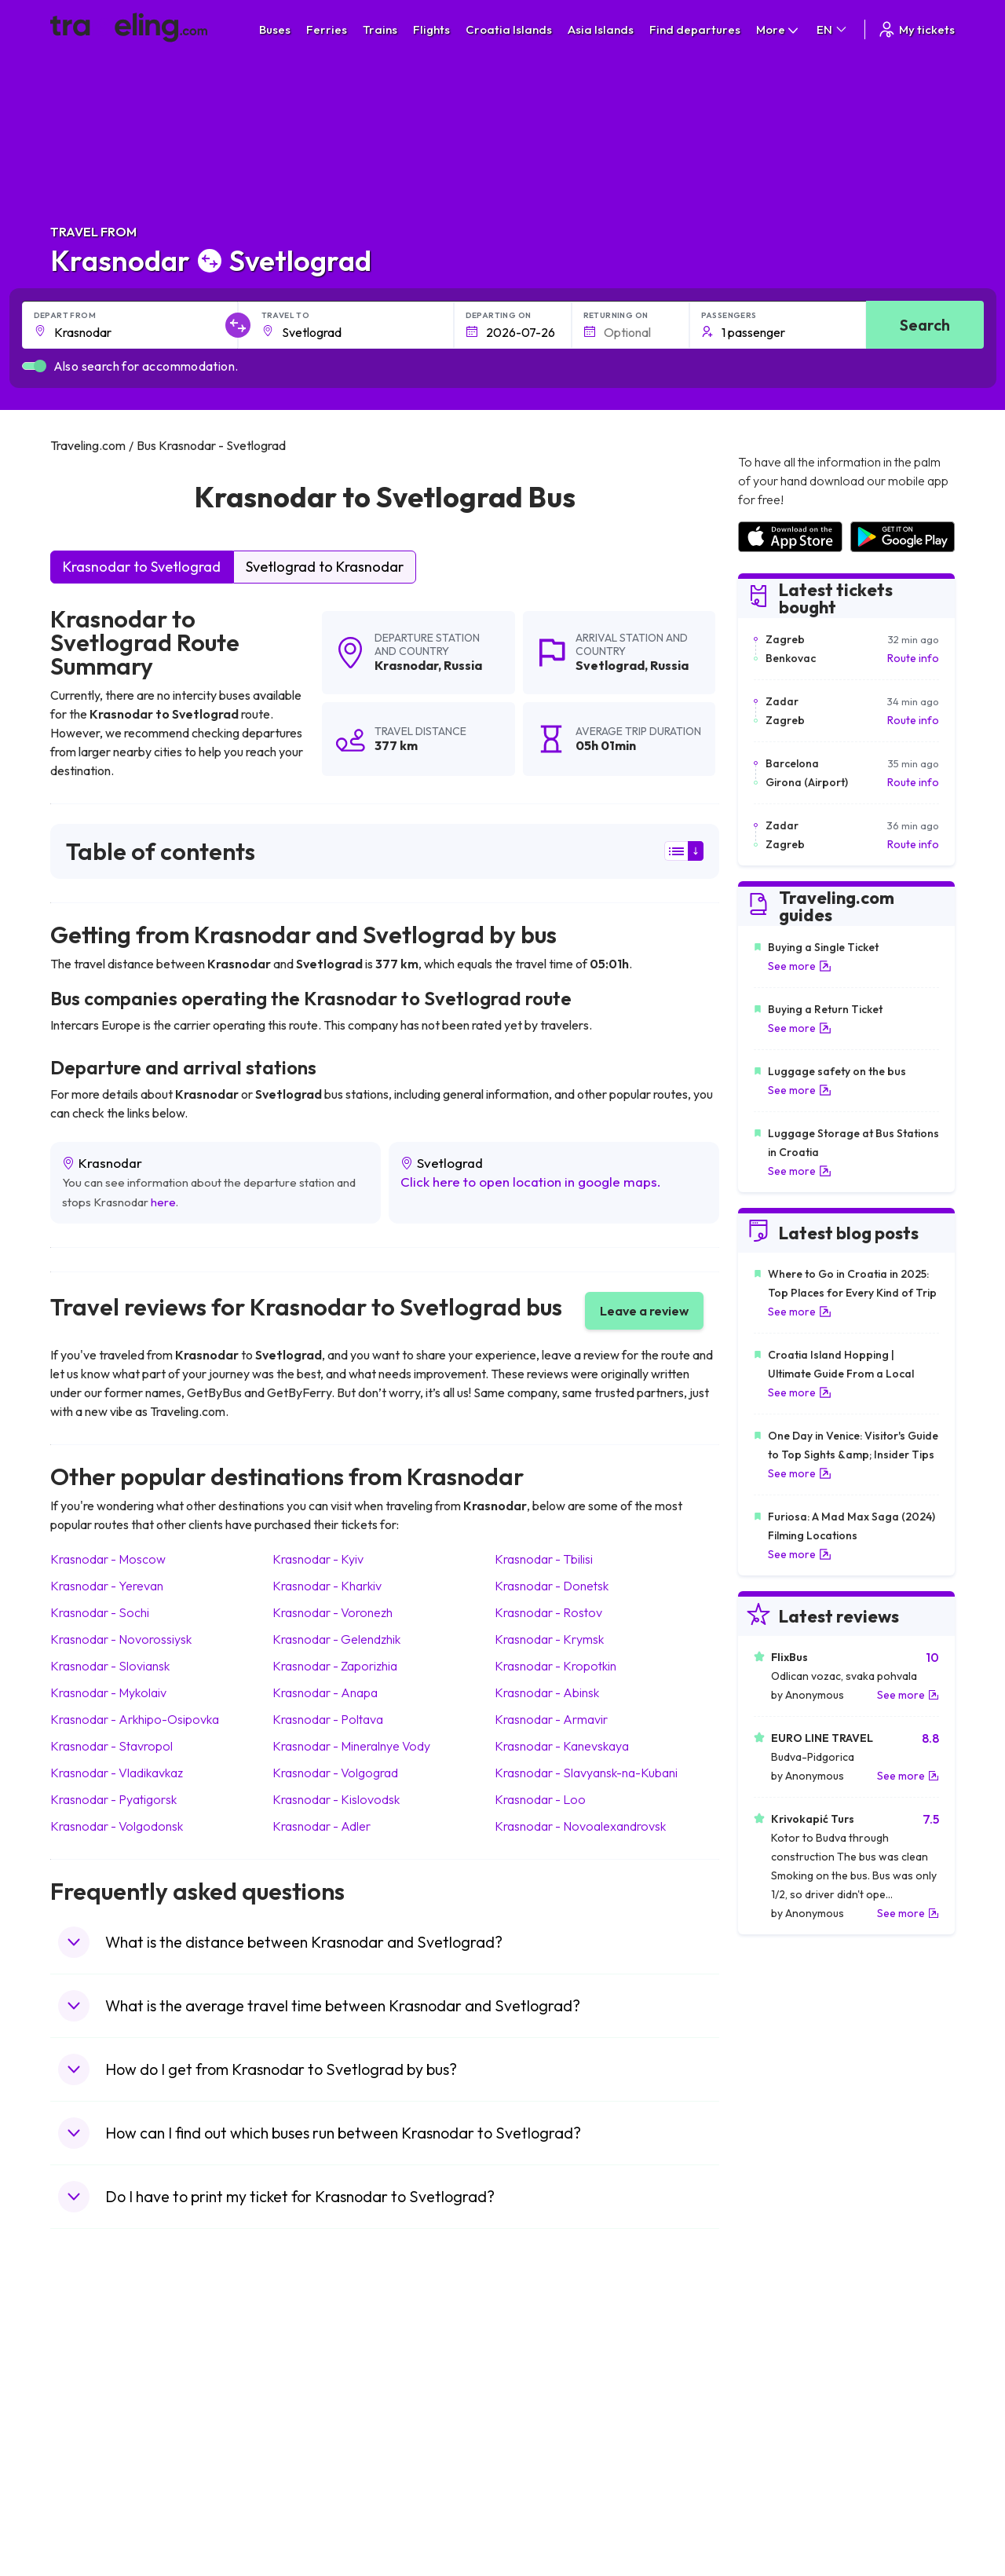 The width and height of the screenshot is (1005, 2576). What do you see at coordinates (113, 1799) in the screenshot?
I see `Krasnodar Pyatigorsk` at bounding box center [113, 1799].